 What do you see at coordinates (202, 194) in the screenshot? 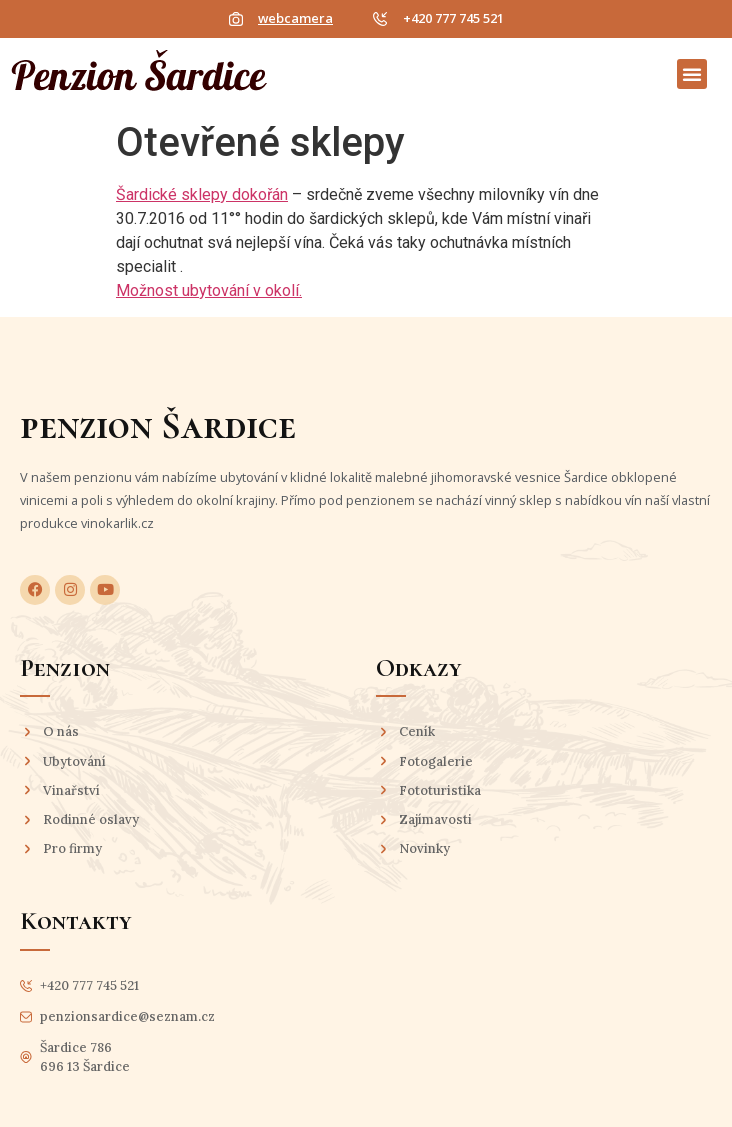
I see `Šardické sklepy dokořán` at bounding box center [202, 194].